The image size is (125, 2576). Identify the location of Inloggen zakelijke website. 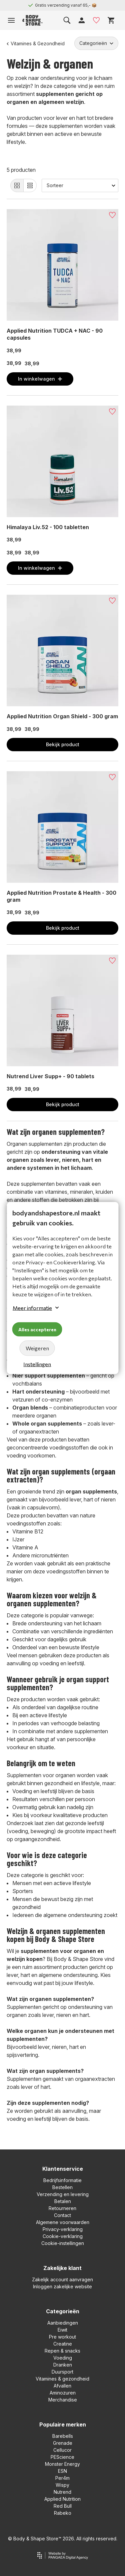
(62, 2286).